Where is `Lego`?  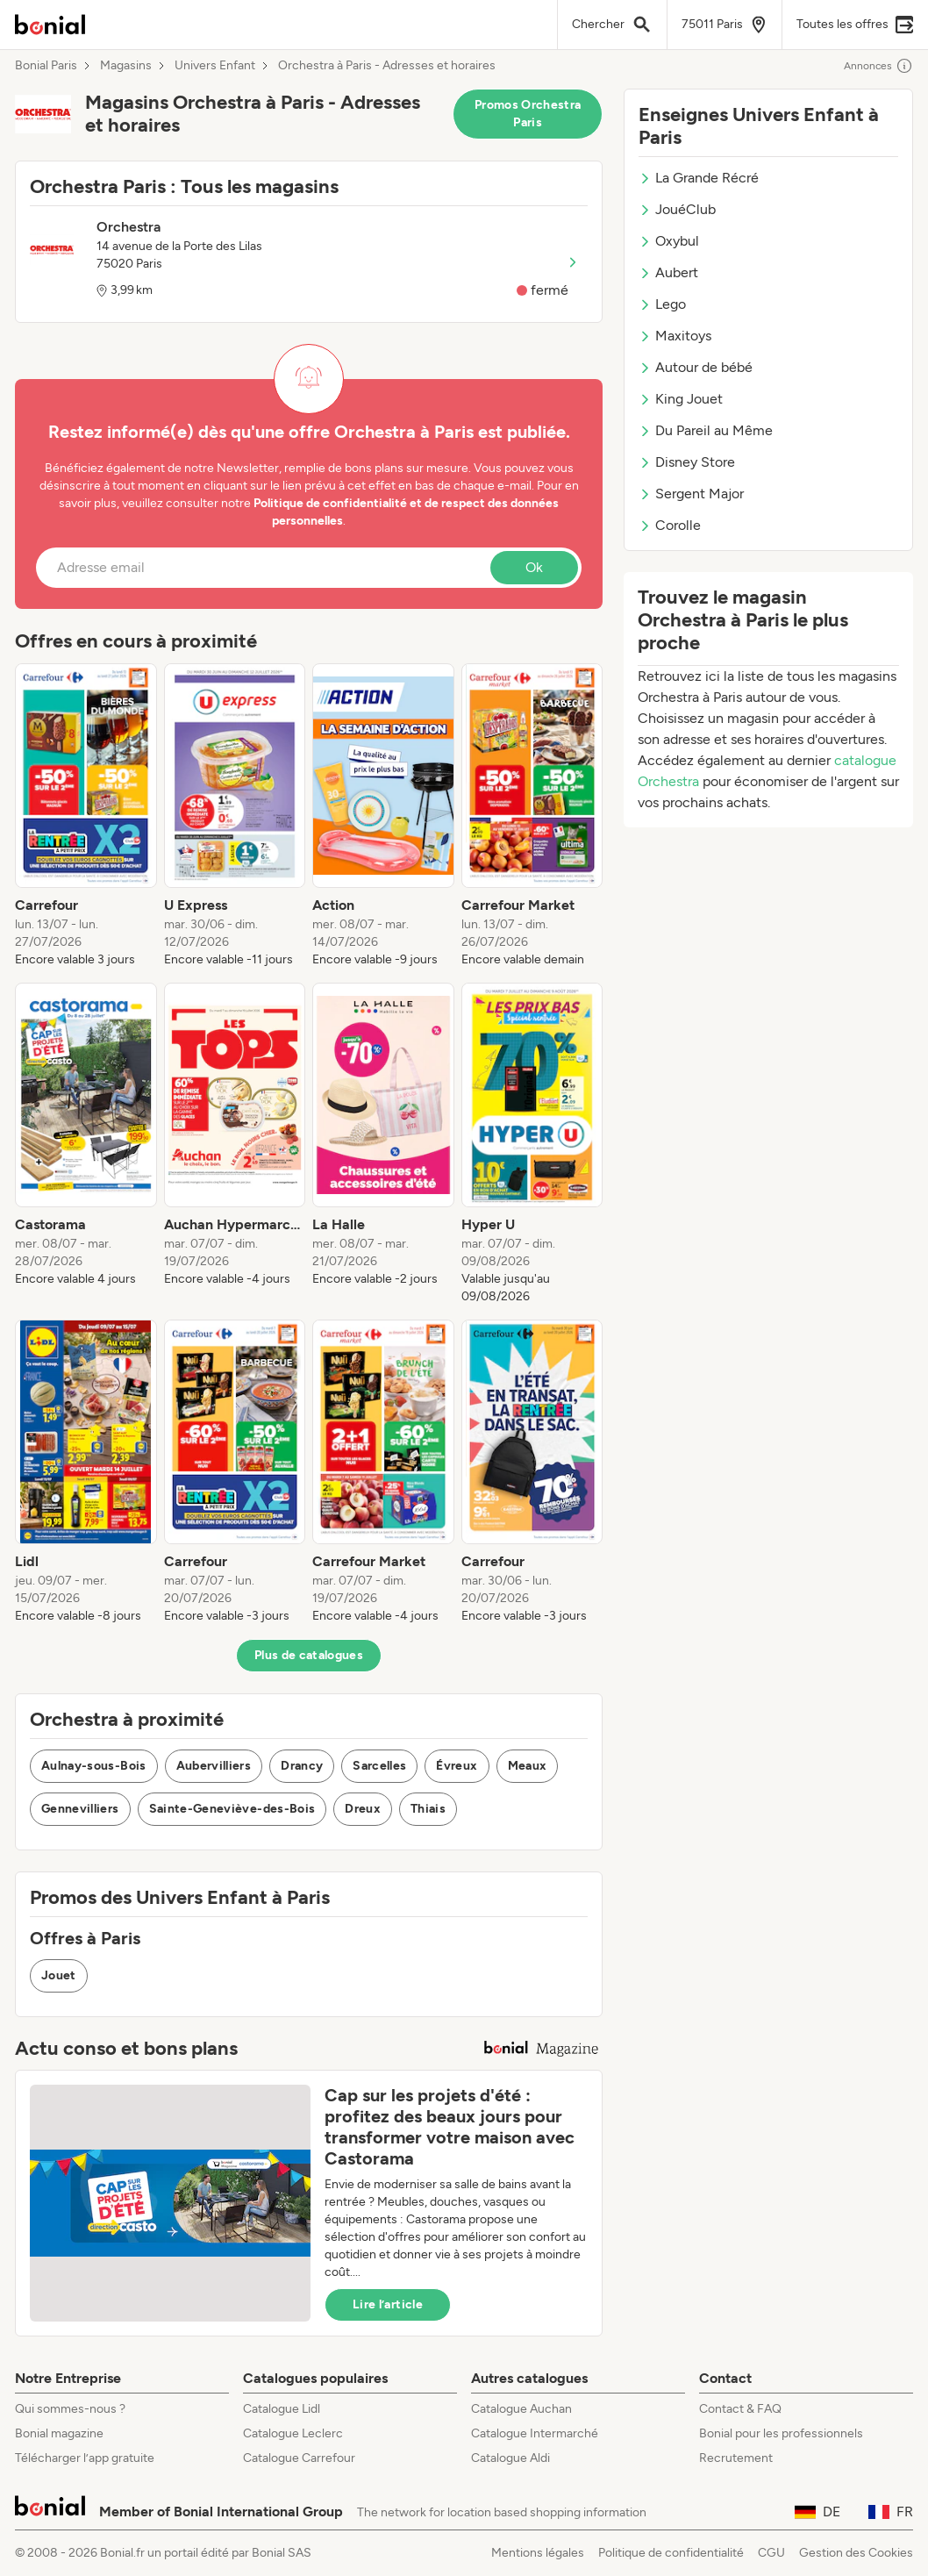 Lego is located at coordinates (662, 304).